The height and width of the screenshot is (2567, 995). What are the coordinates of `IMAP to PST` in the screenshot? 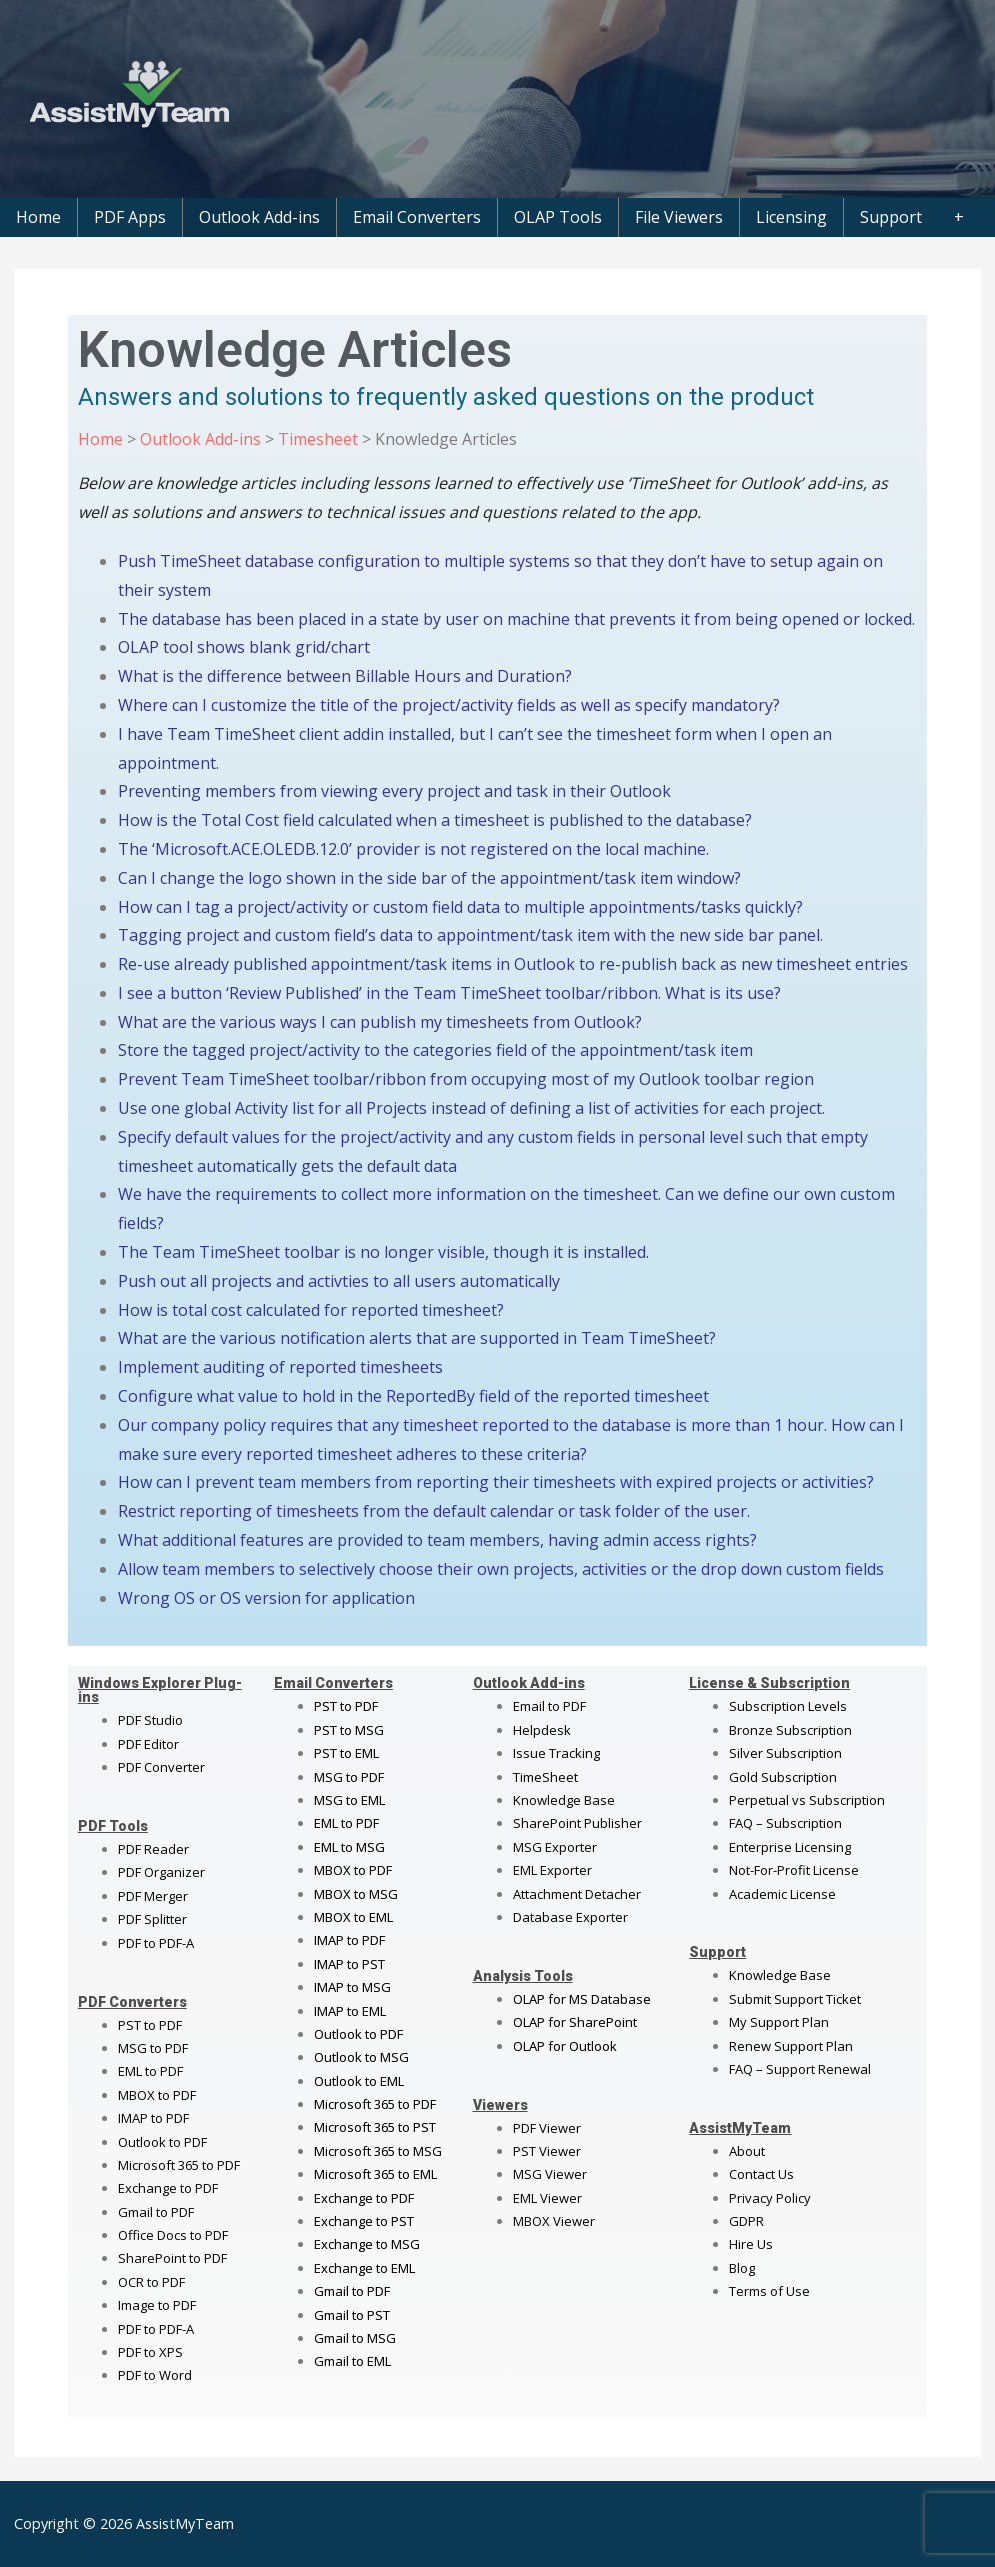 It's located at (349, 1964).